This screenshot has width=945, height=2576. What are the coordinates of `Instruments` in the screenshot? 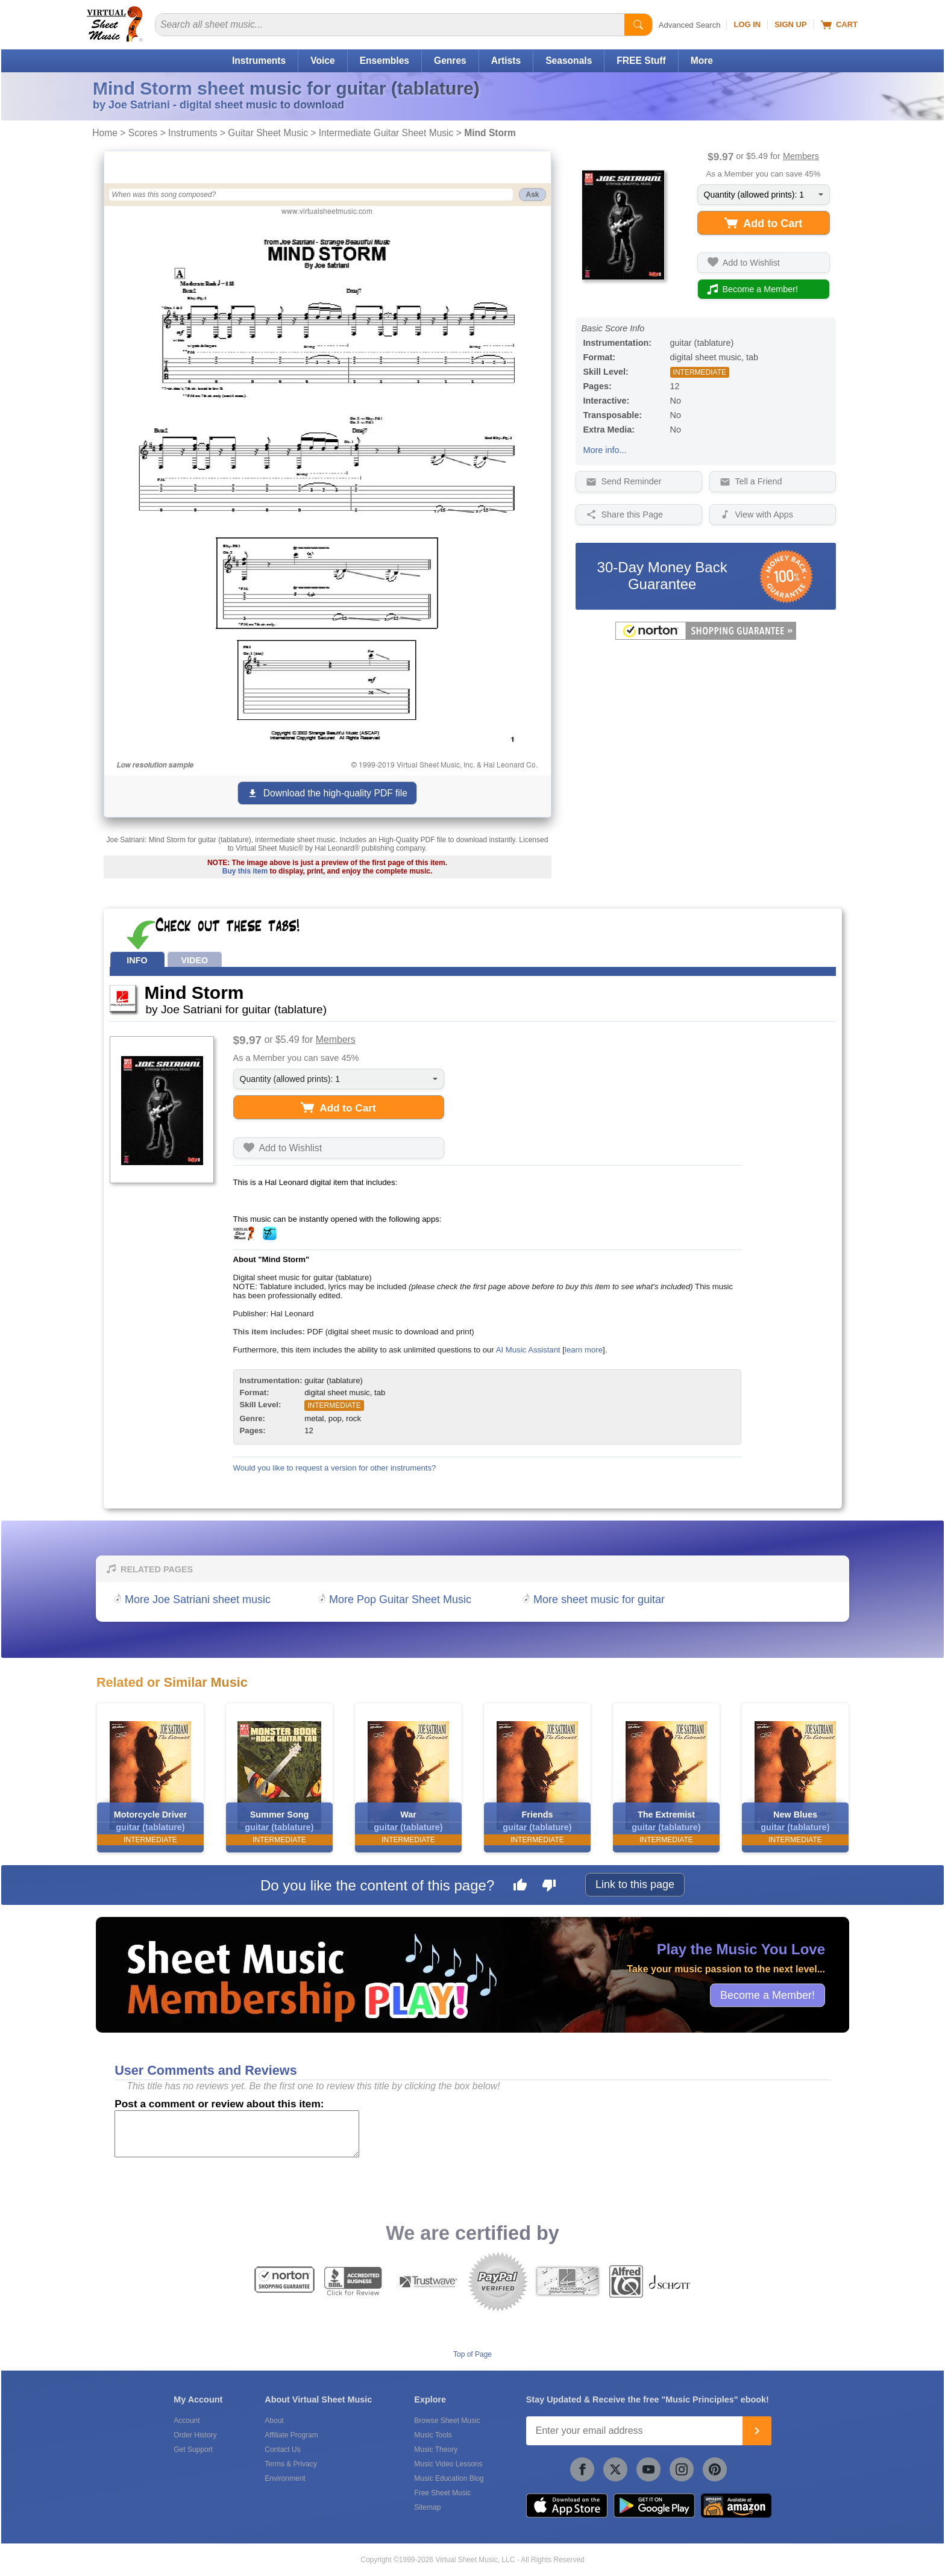 It's located at (259, 60).